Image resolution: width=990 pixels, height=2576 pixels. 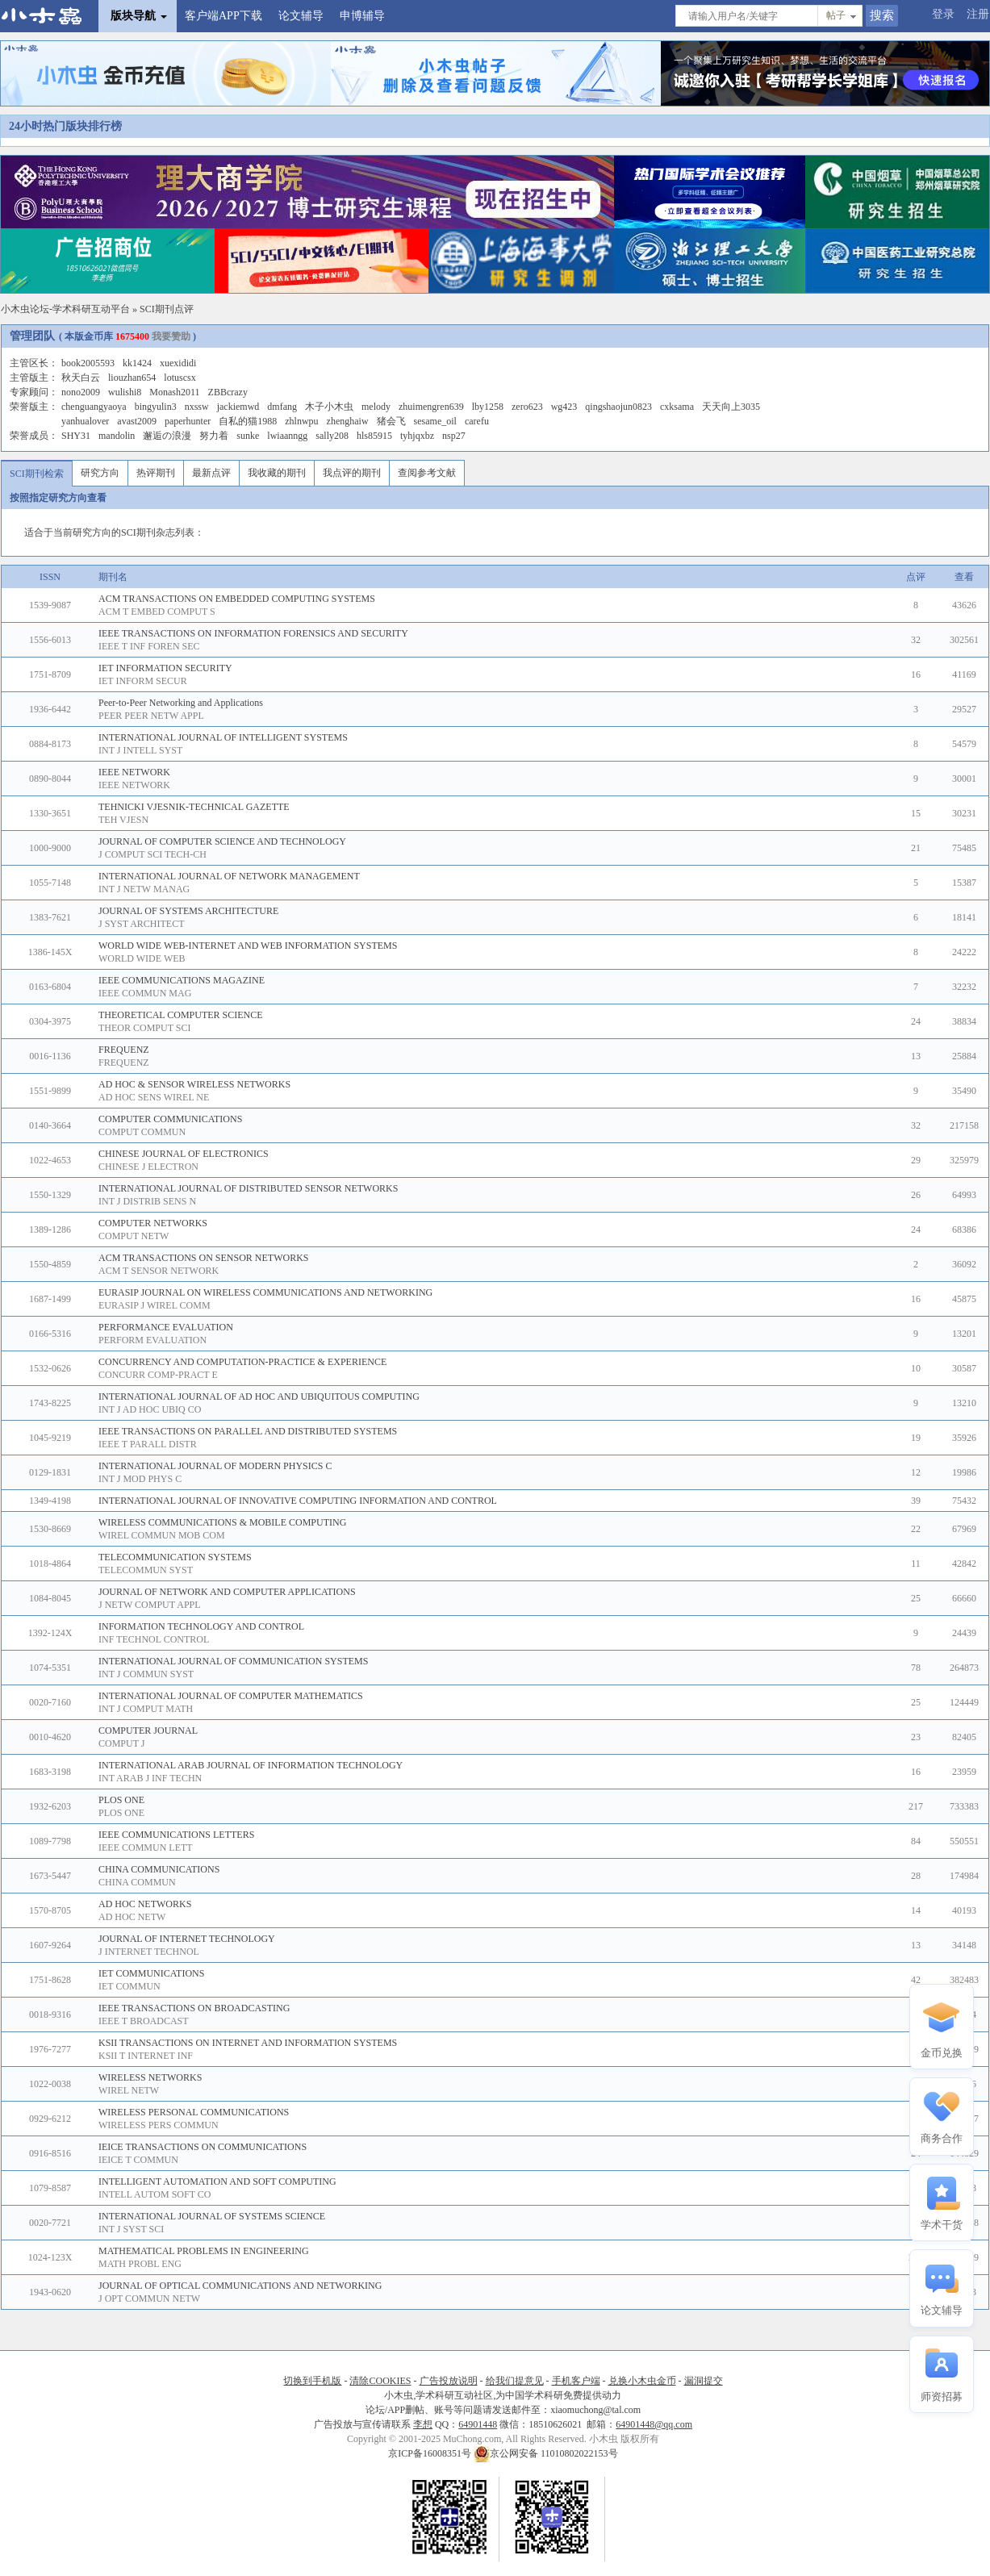 What do you see at coordinates (116, 435) in the screenshot?
I see `mandolin` at bounding box center [116, 435].